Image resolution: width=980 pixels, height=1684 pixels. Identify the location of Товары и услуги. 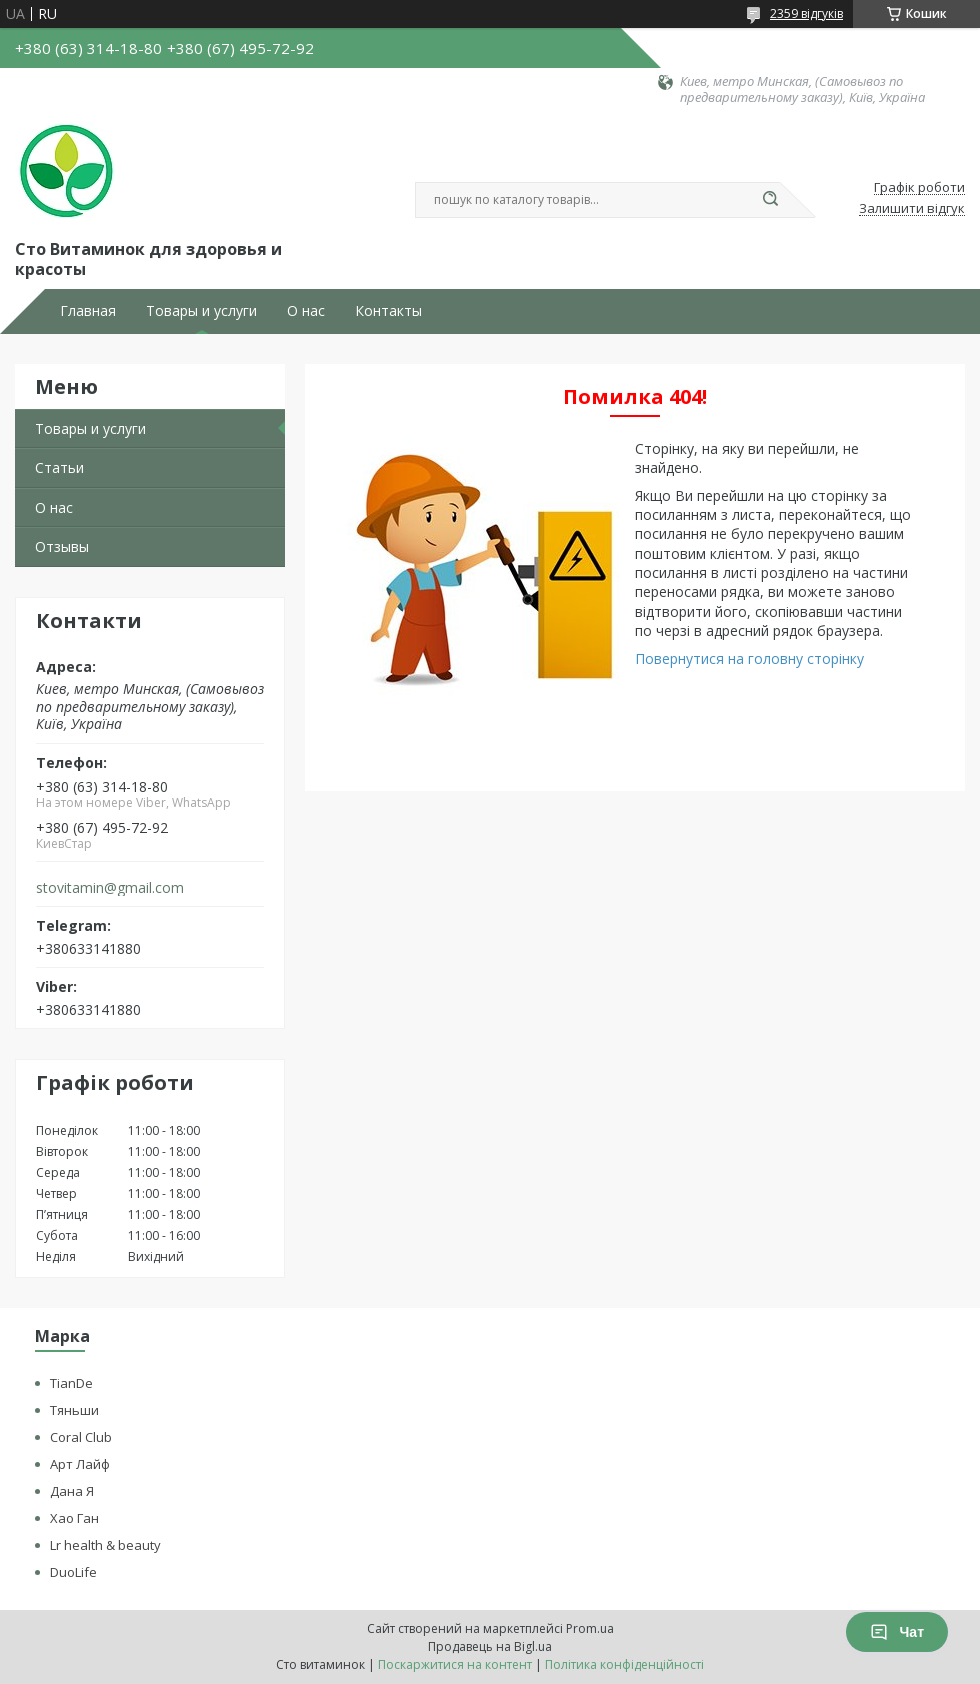
(201, 311).